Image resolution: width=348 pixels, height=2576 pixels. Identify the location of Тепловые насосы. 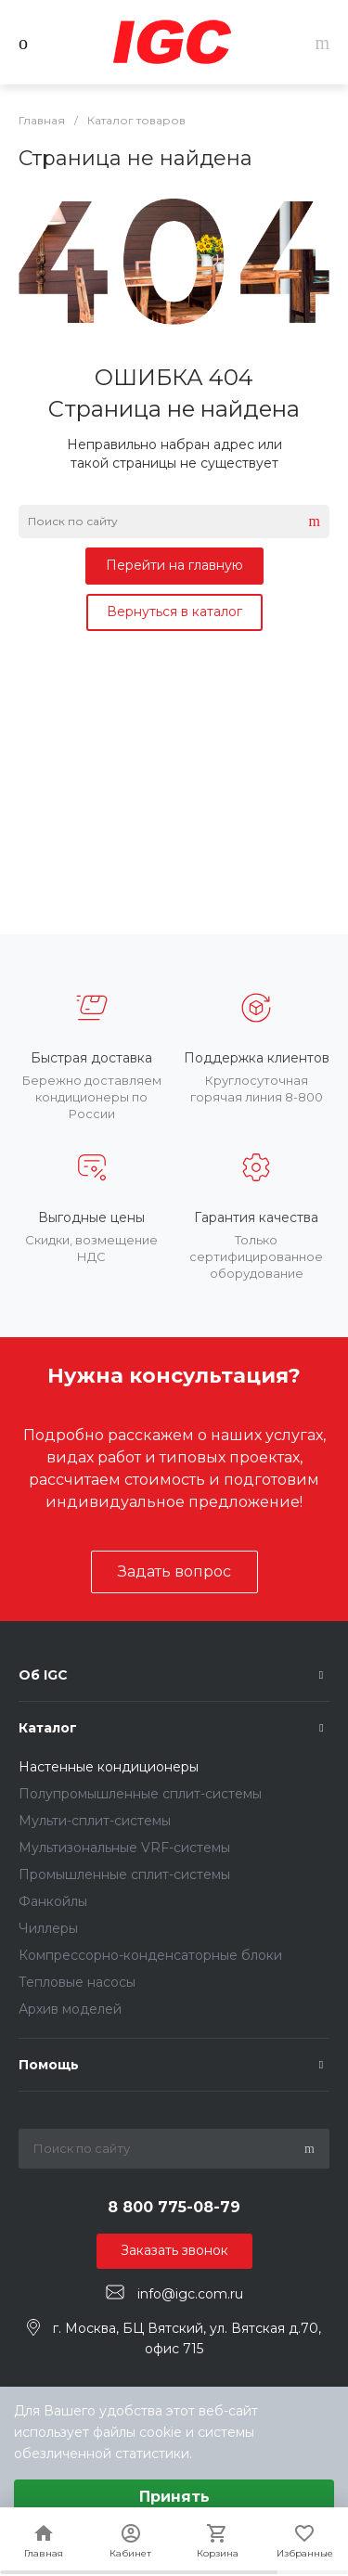
(77, 1982).